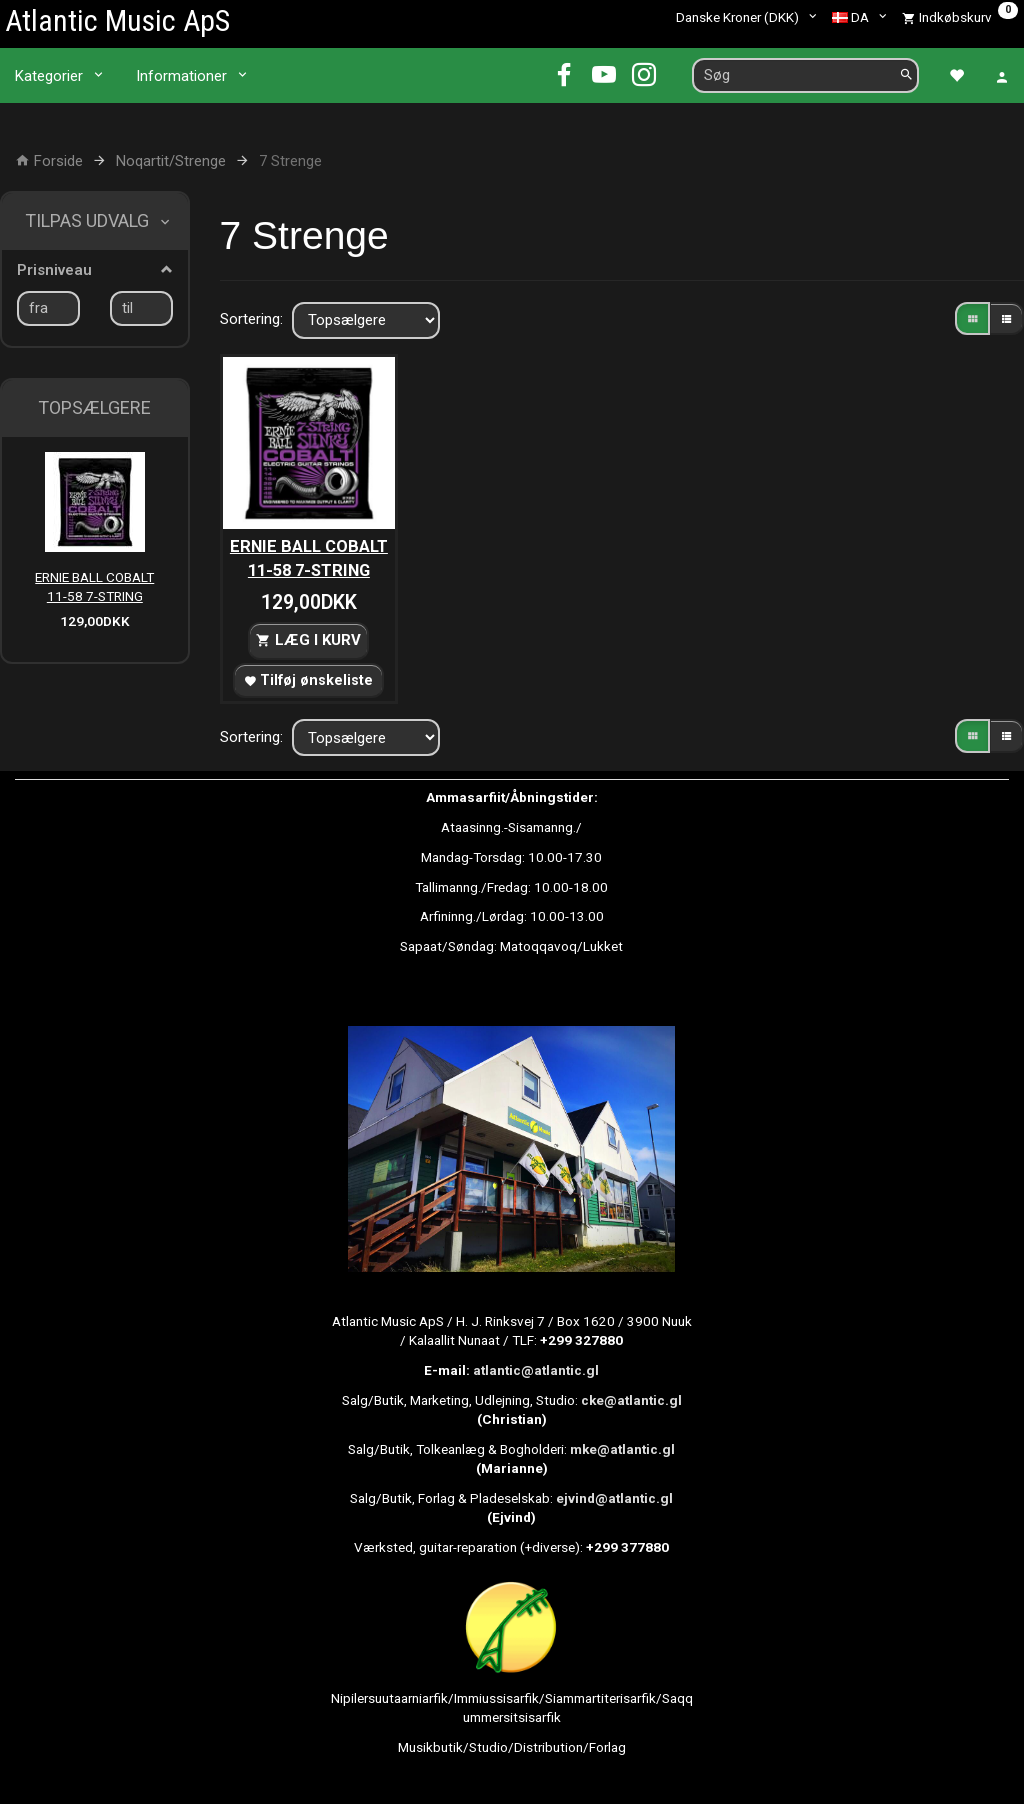 This screenshot has height=1804, width=1024. What do you see at coordinates (622, 1449) in the screenshot?
I see `mke@atlantic.gl` at bounding box center [622, 1449].